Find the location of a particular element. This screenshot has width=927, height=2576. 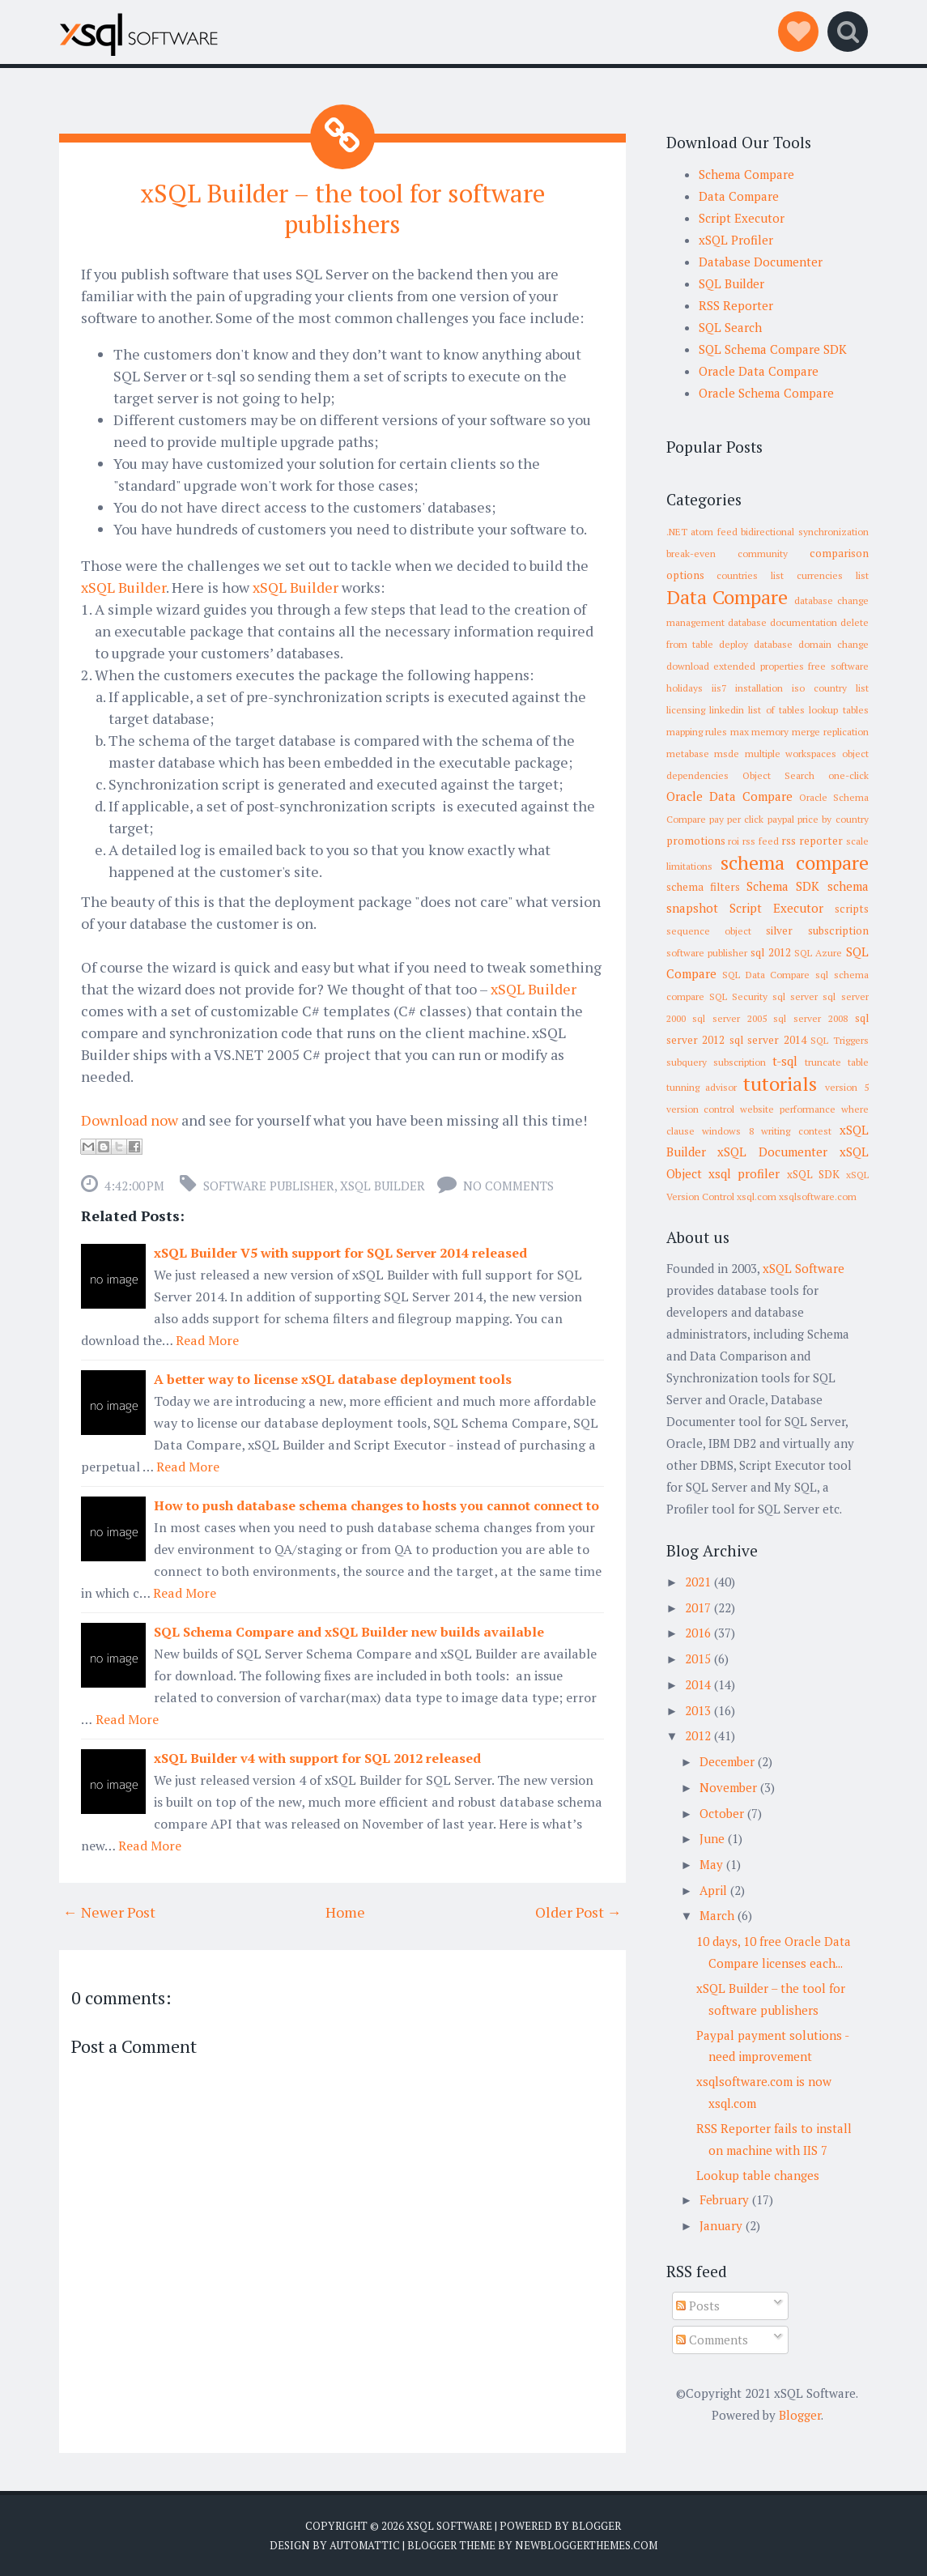

No comments is located at coordinates (508, 1185).